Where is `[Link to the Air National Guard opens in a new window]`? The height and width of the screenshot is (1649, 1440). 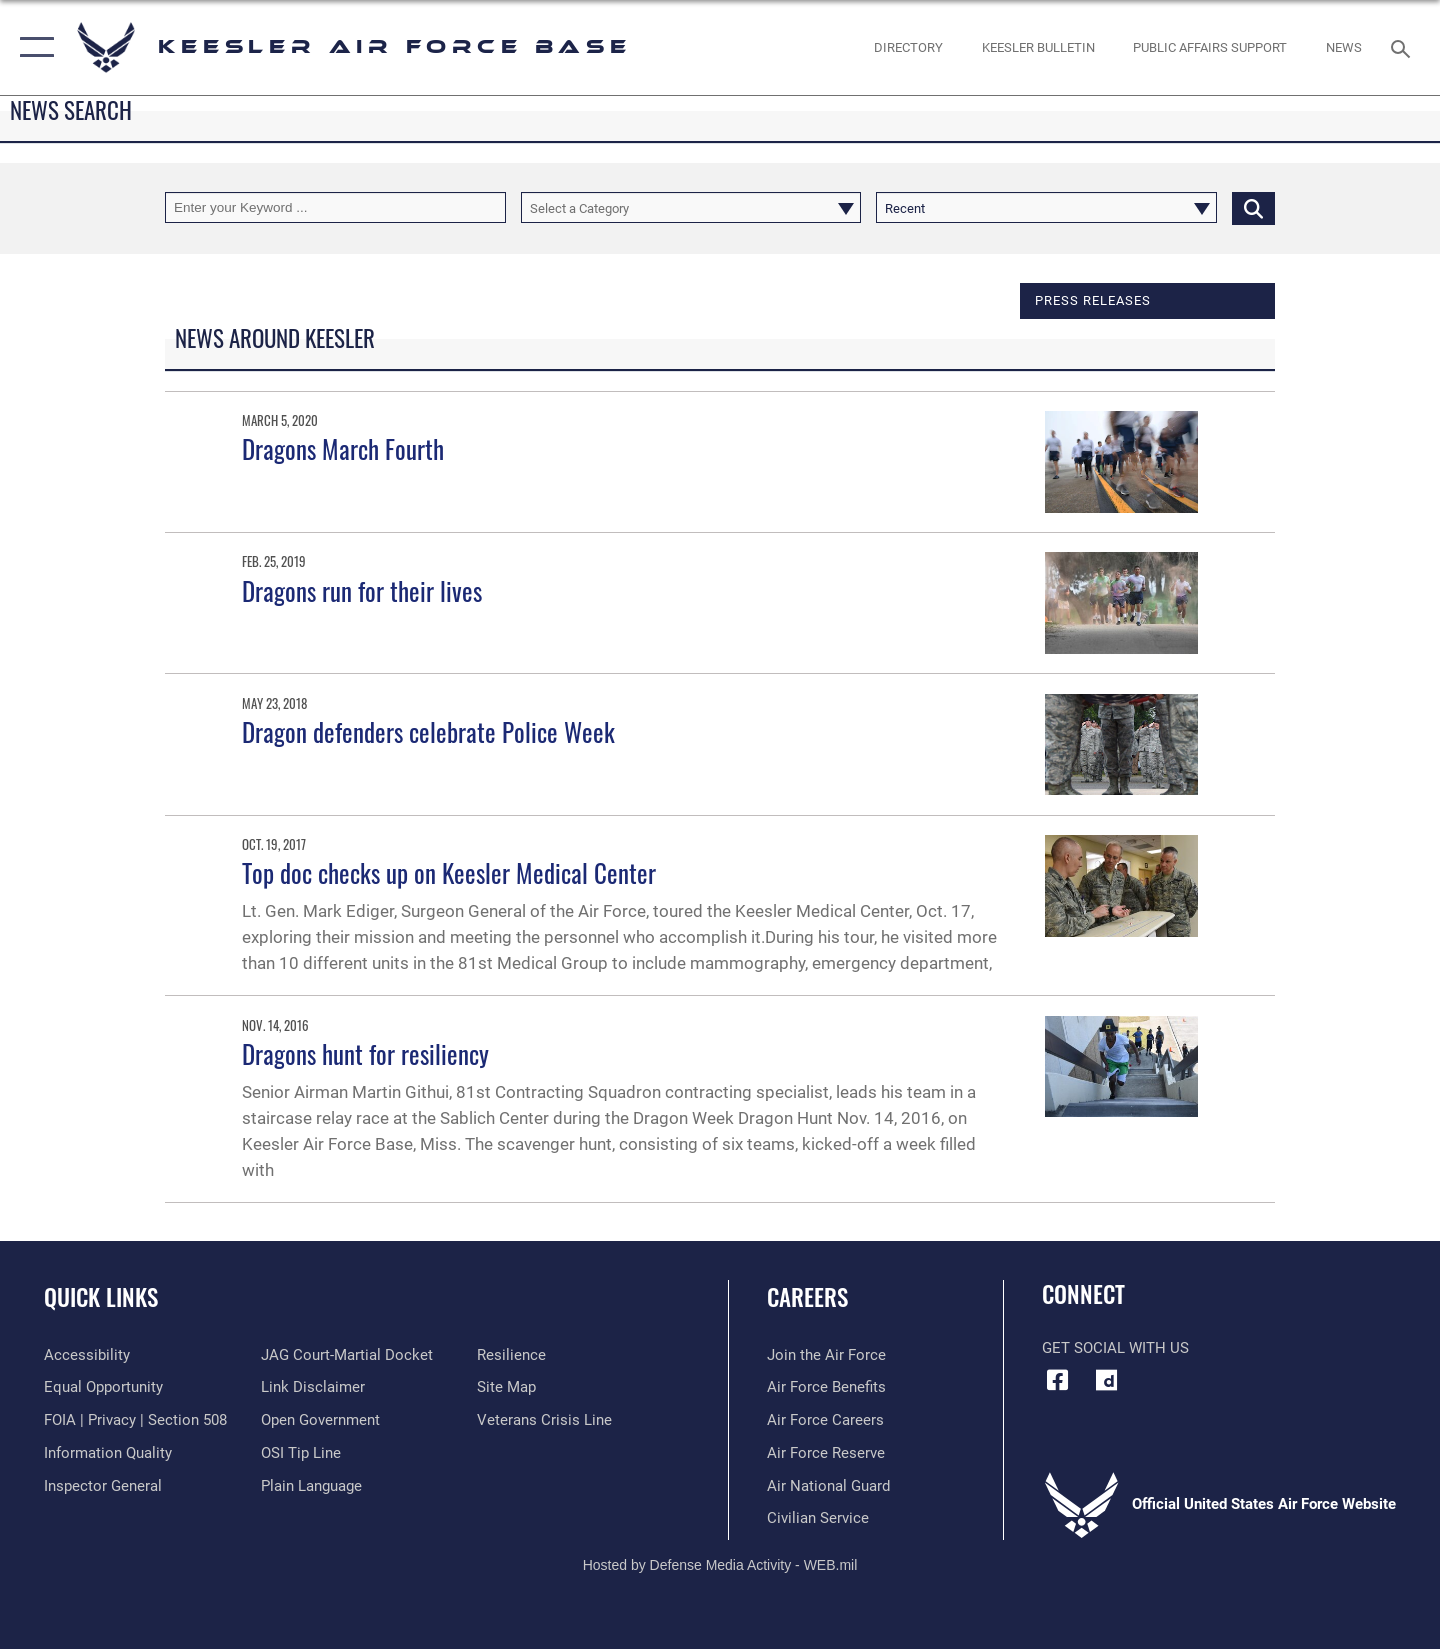
[Link to the Air National Guard opens in a new window] is located at coordinates (828, 1486).